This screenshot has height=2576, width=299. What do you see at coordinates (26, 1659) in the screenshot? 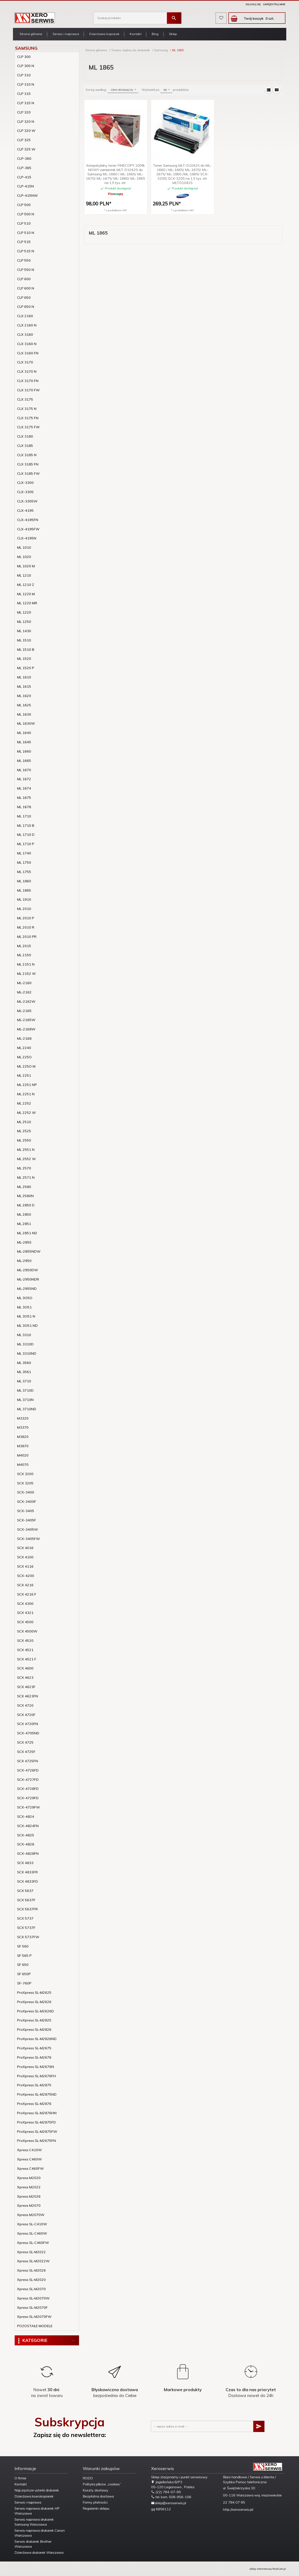
I see `SCX 4521 F` at bounding box center [26, 1659].